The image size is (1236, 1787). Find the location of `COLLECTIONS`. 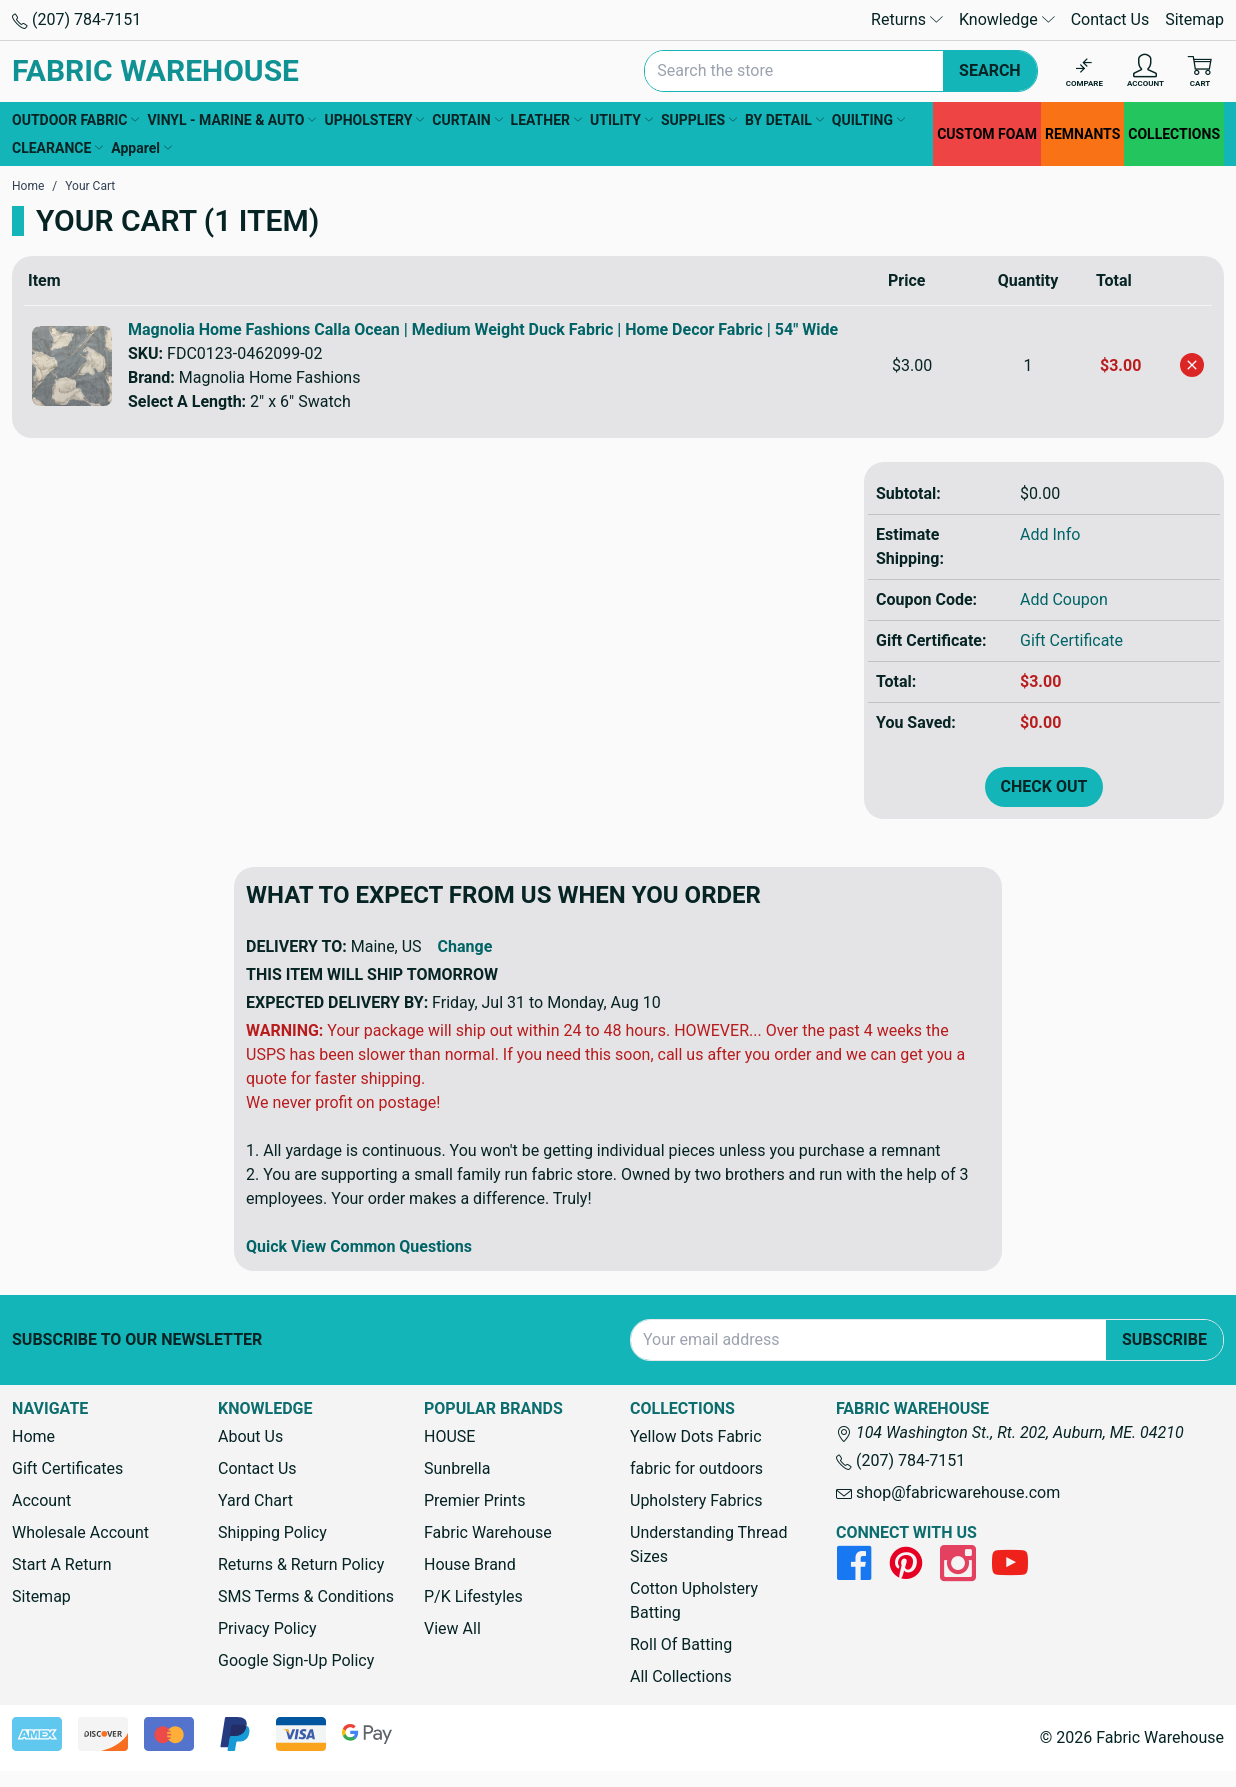

COLLECTIONS is located at coordinates (1174, 134).